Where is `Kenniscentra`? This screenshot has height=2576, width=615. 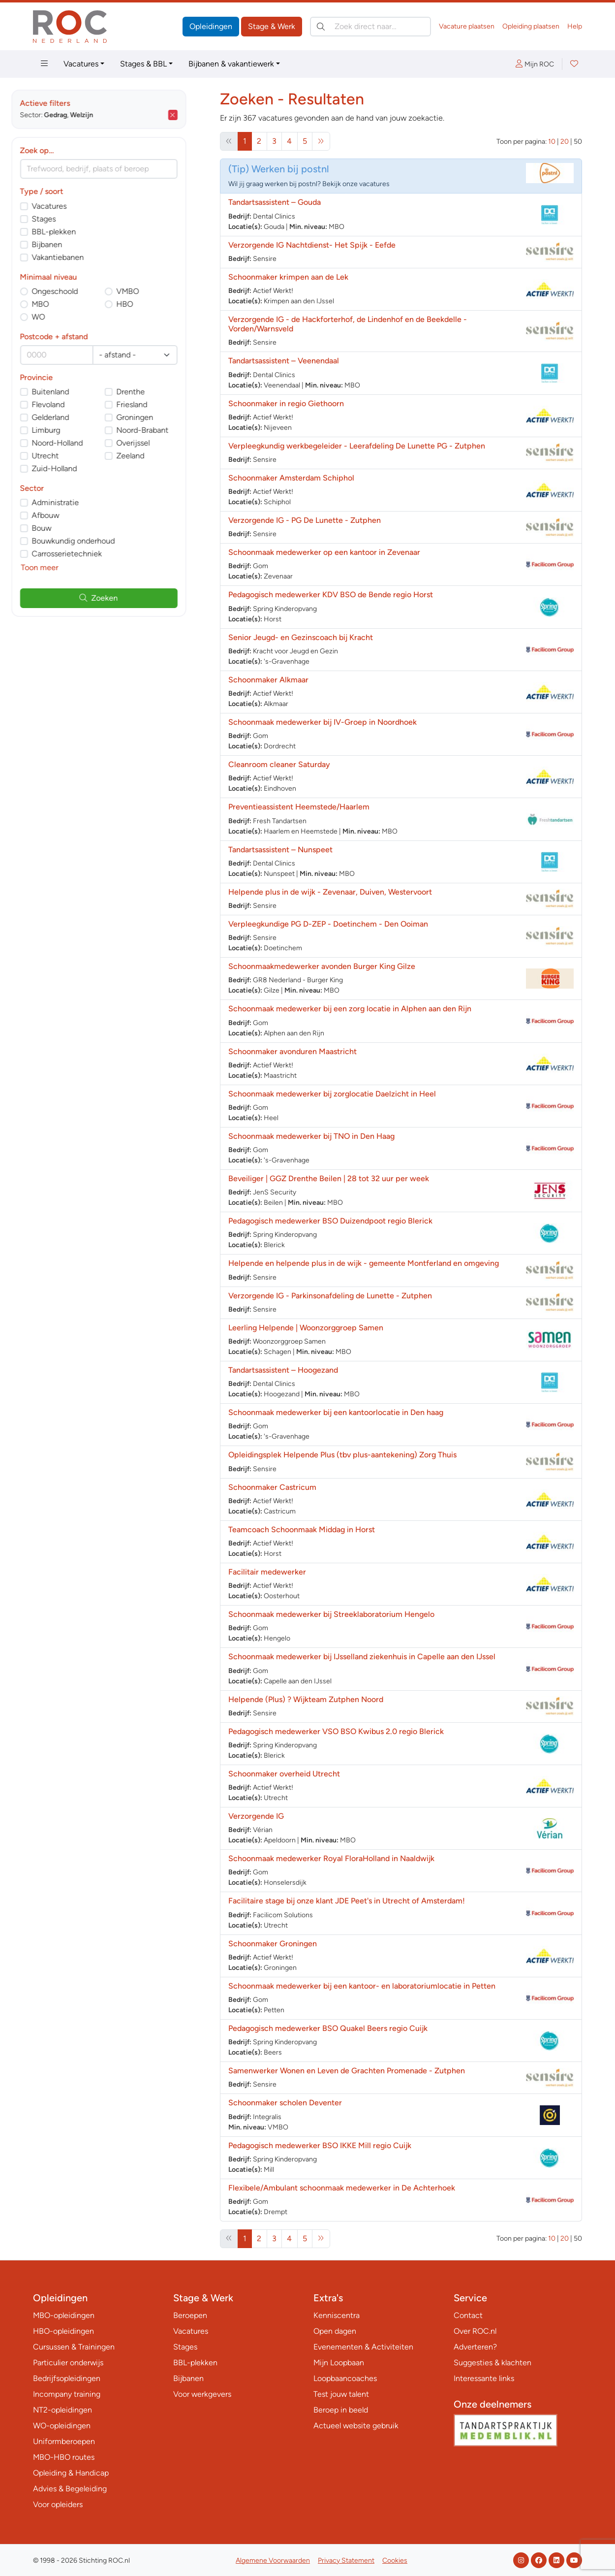
Kenniscentra is located at coordinates (336, 2315).